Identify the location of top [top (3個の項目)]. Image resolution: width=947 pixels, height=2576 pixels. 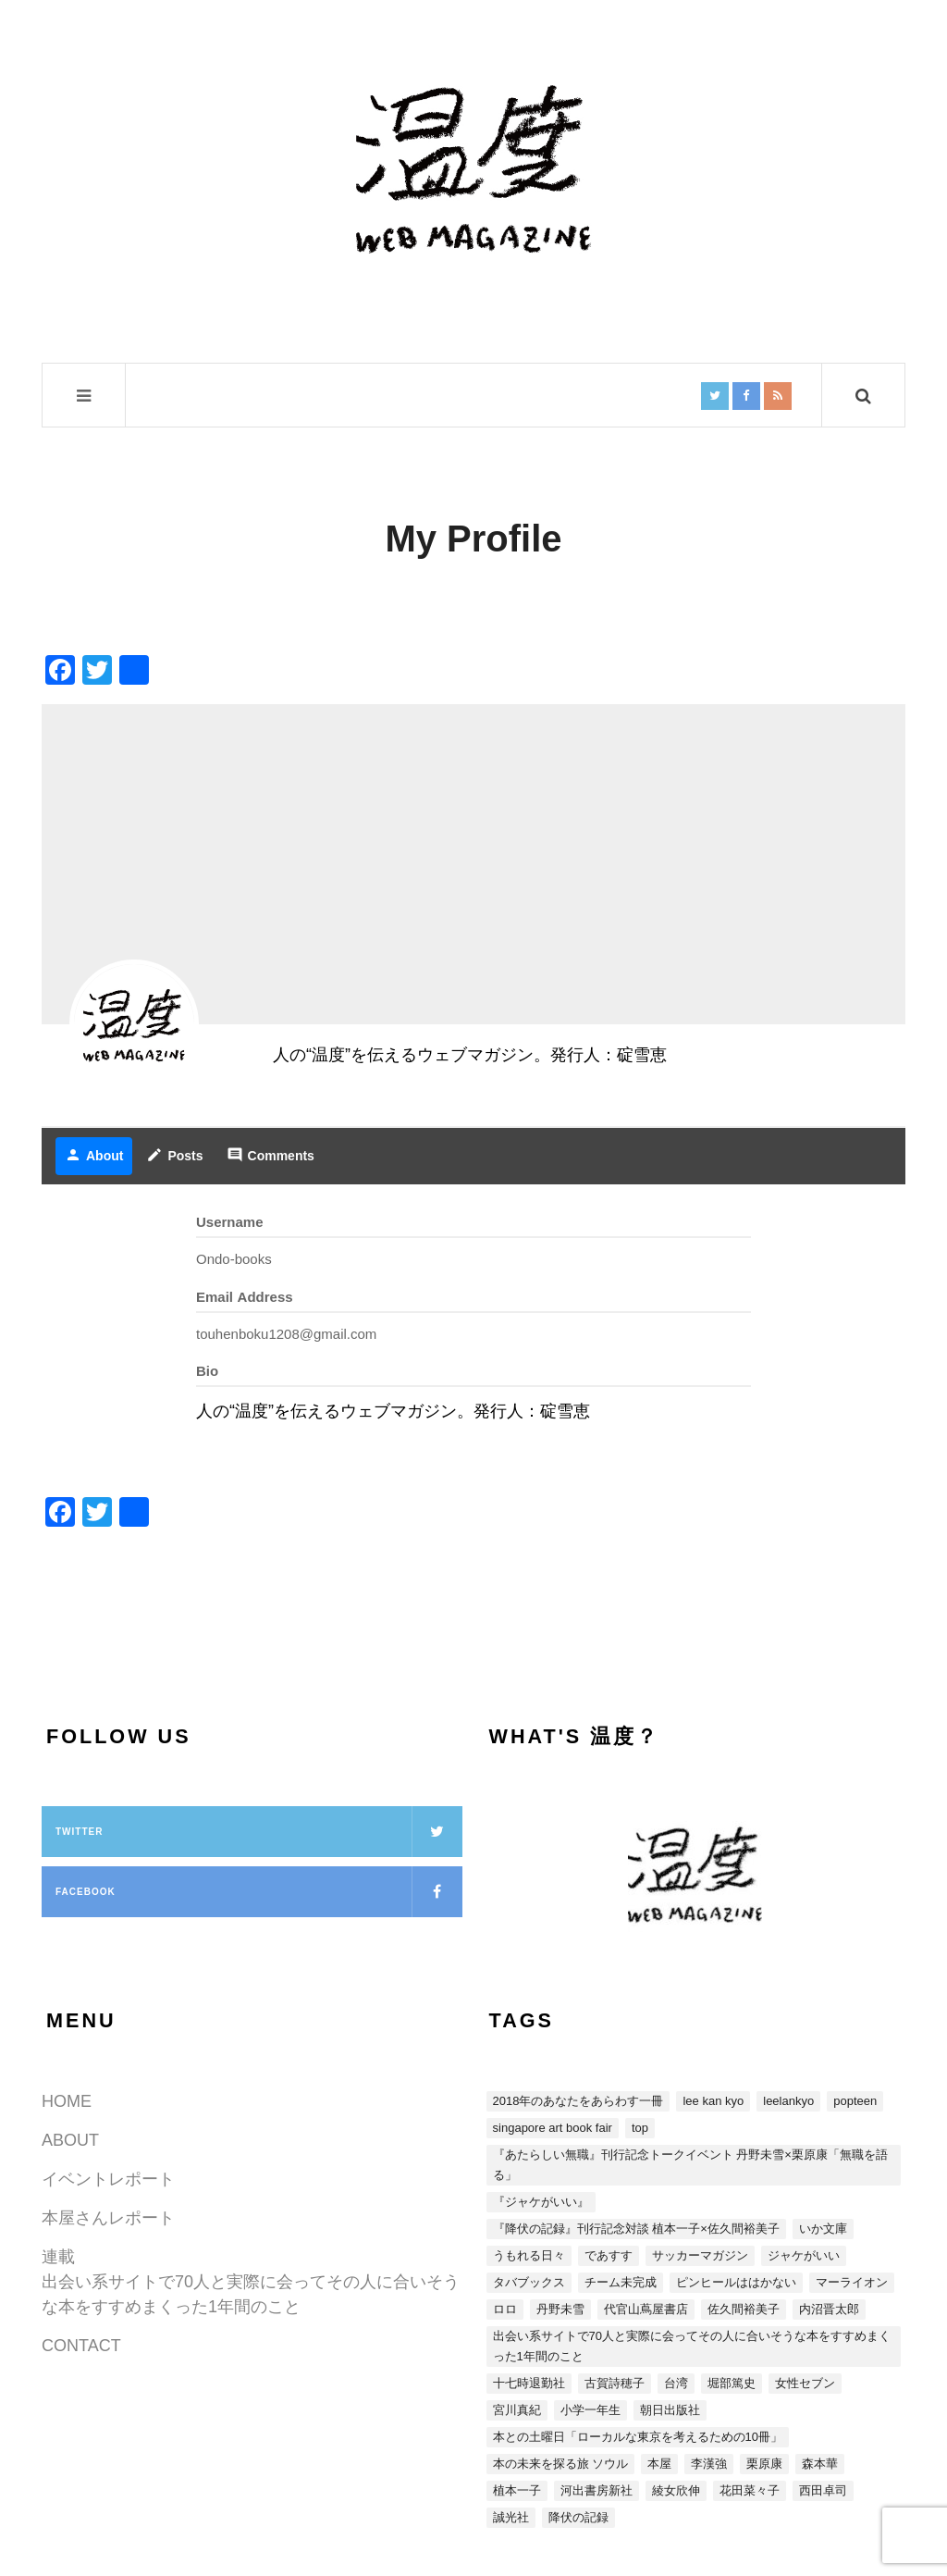
(640, 2128).